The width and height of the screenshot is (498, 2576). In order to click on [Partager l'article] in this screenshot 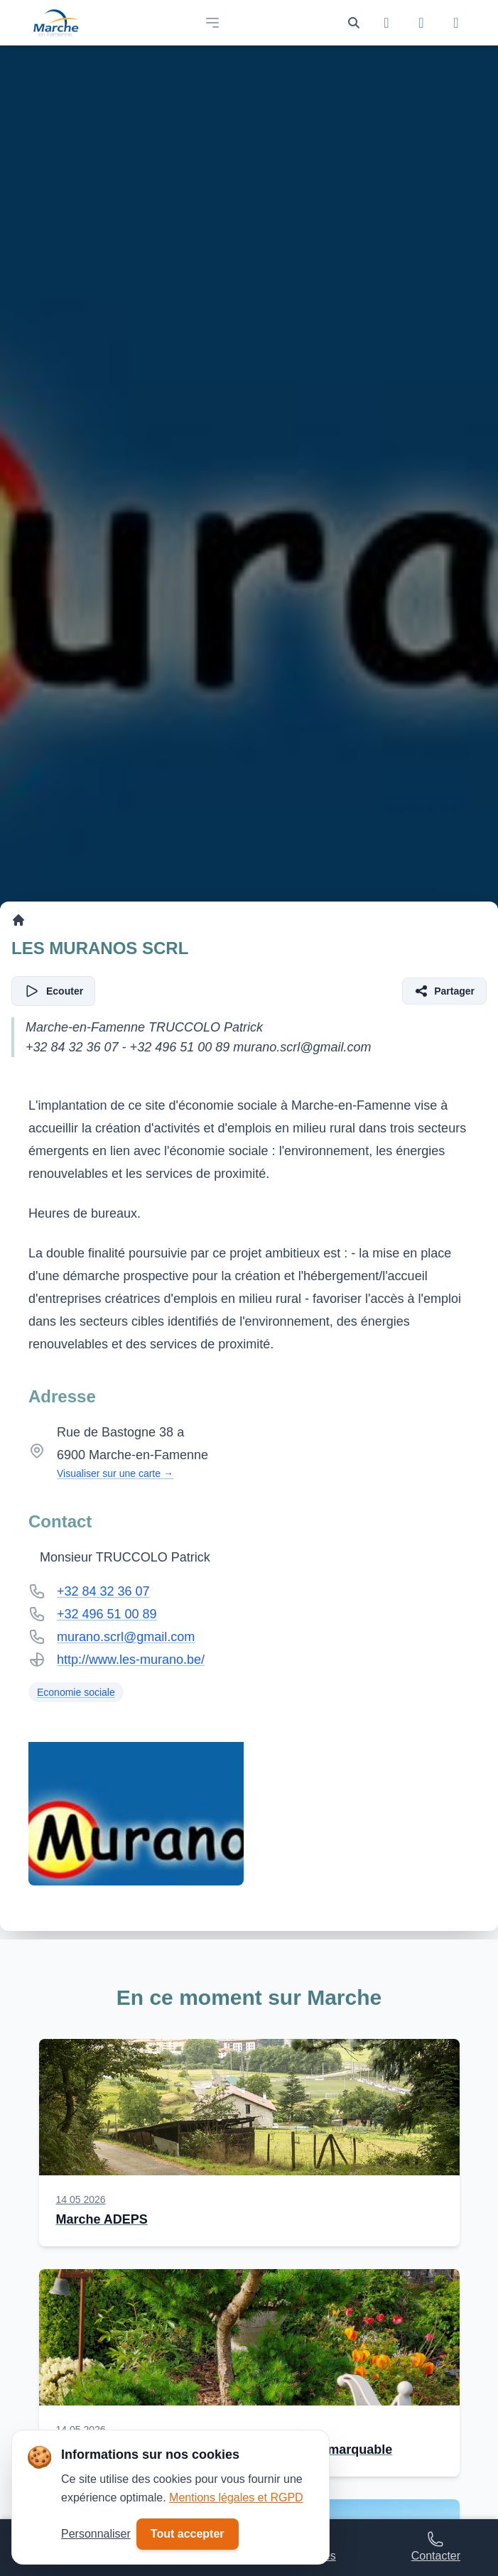, I will do `click(444, 991)`.